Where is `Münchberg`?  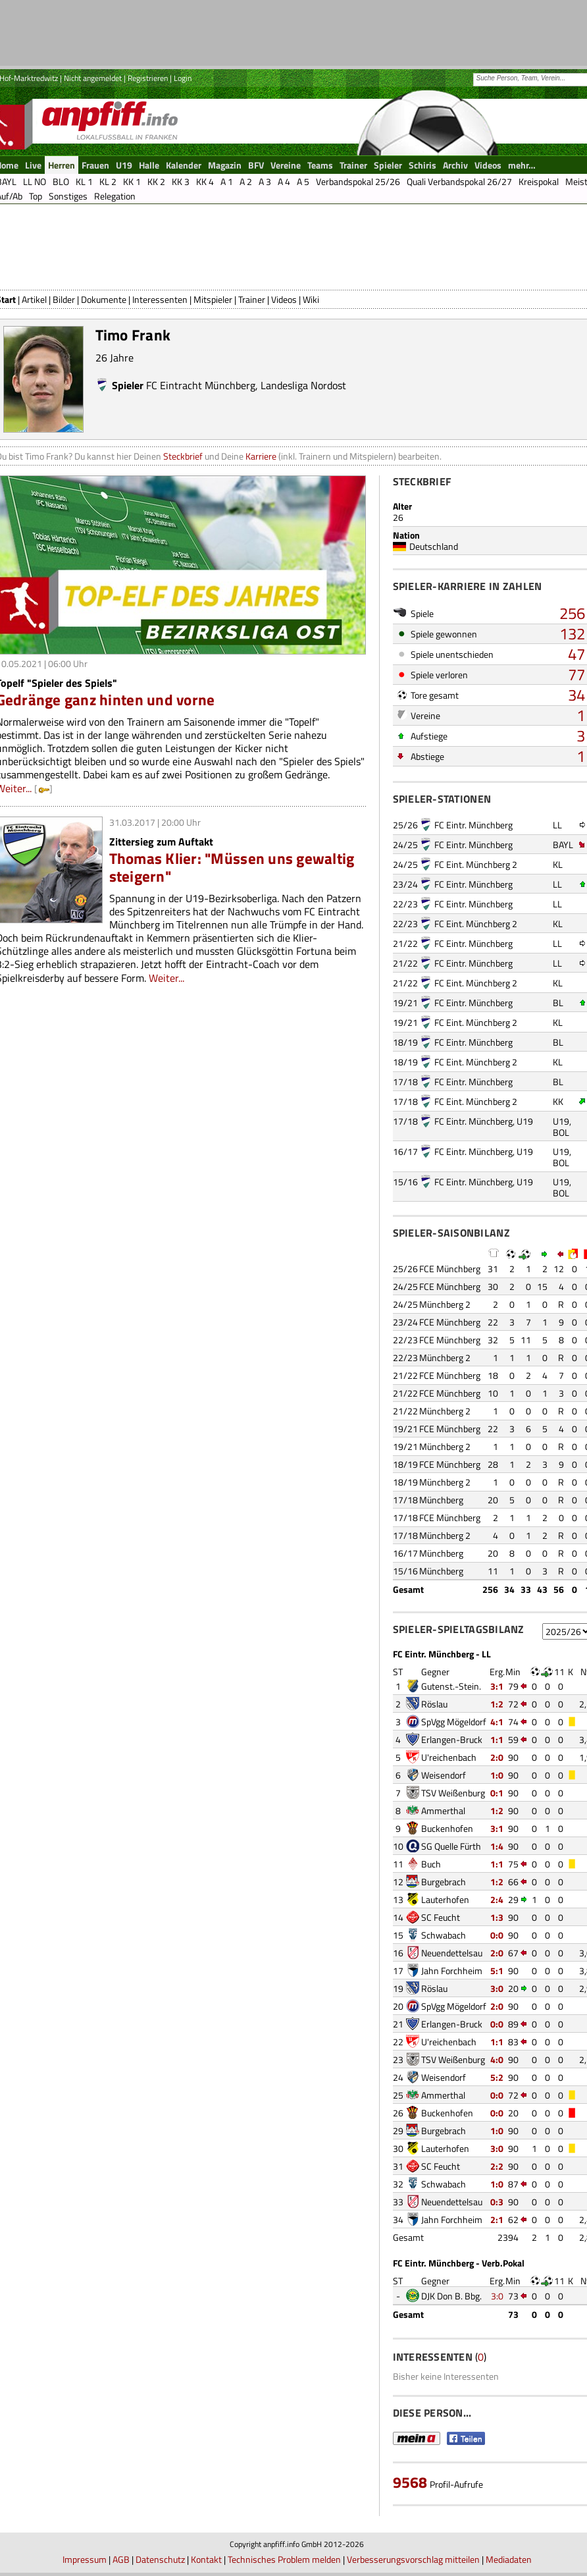
Münchberg is located at coordinates (441, 1500).